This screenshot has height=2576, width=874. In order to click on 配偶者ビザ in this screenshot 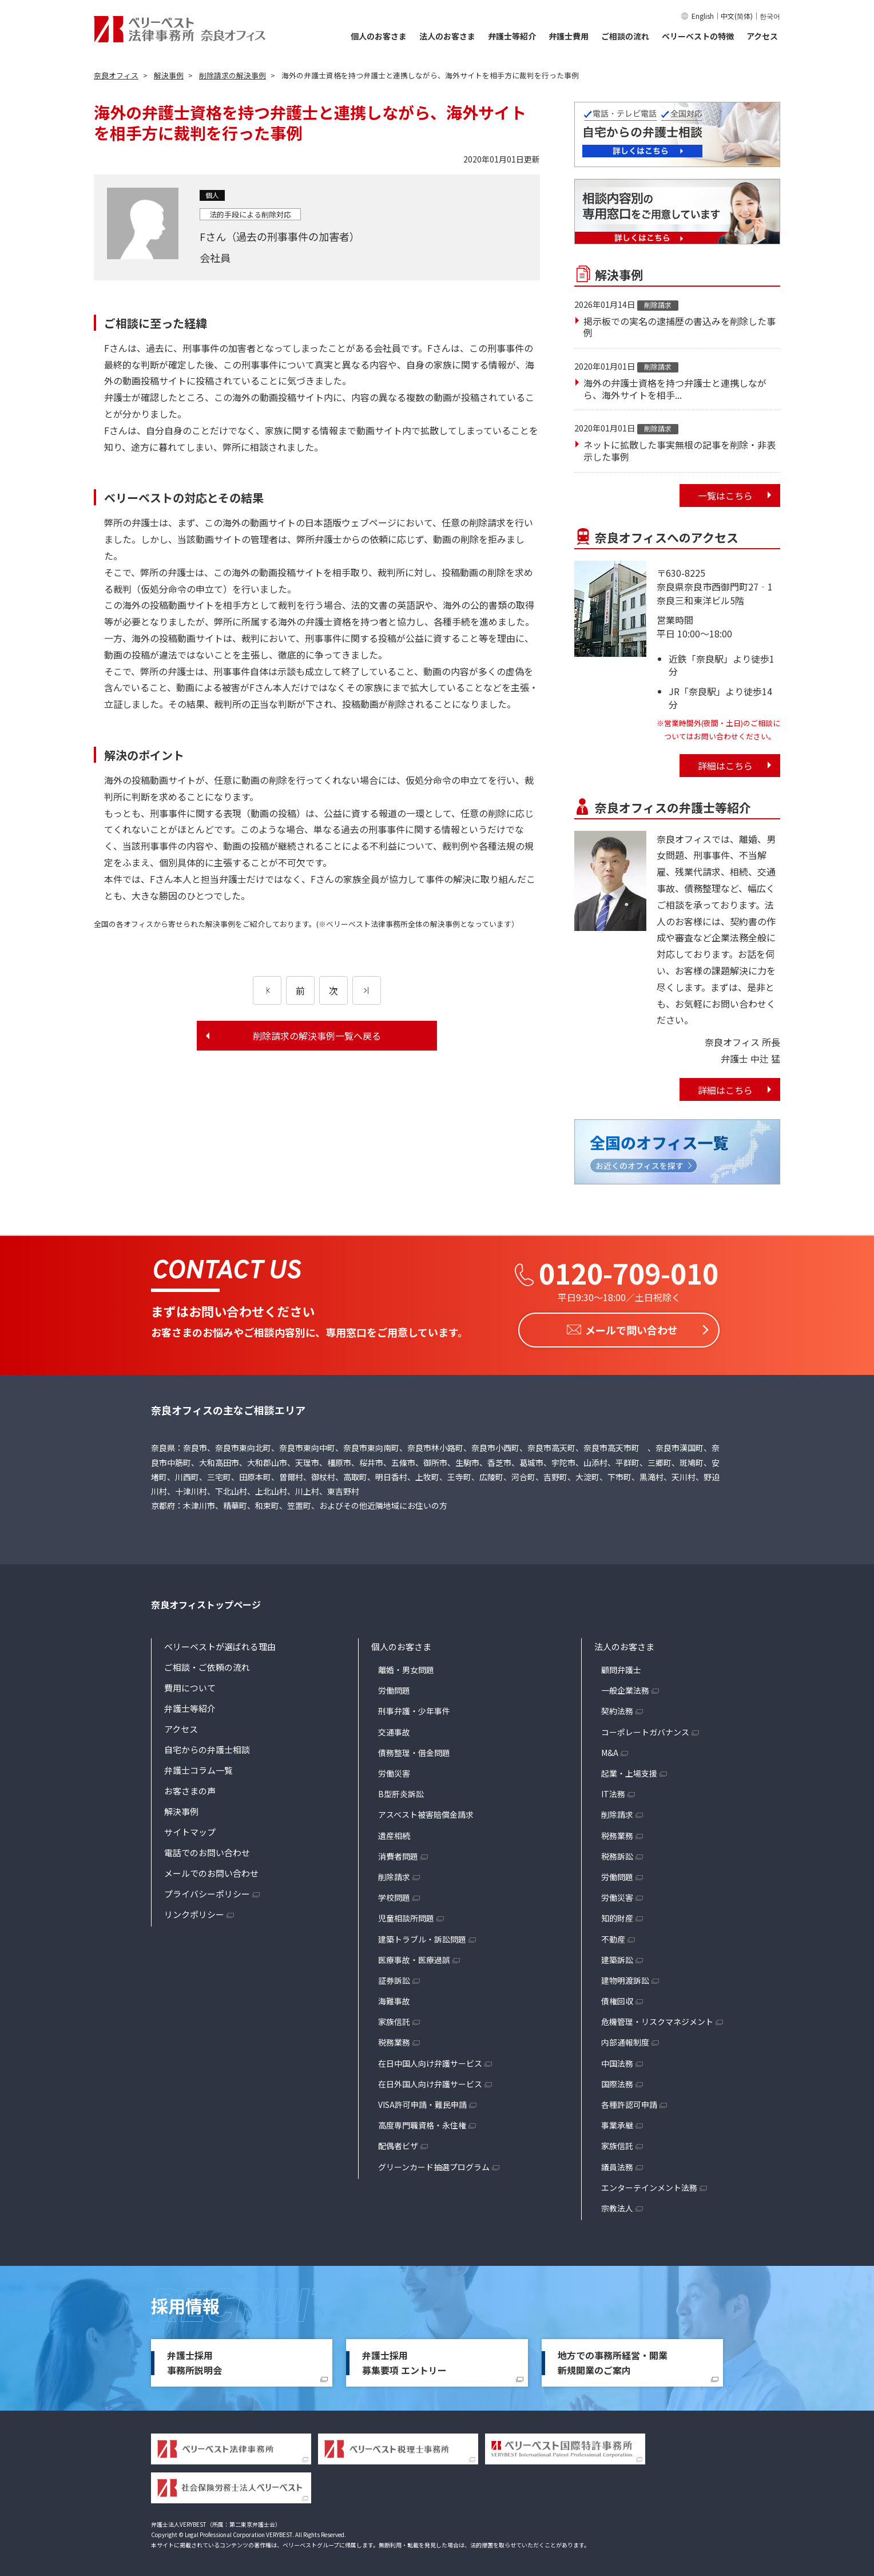, I will do `click(398, 2143)`.